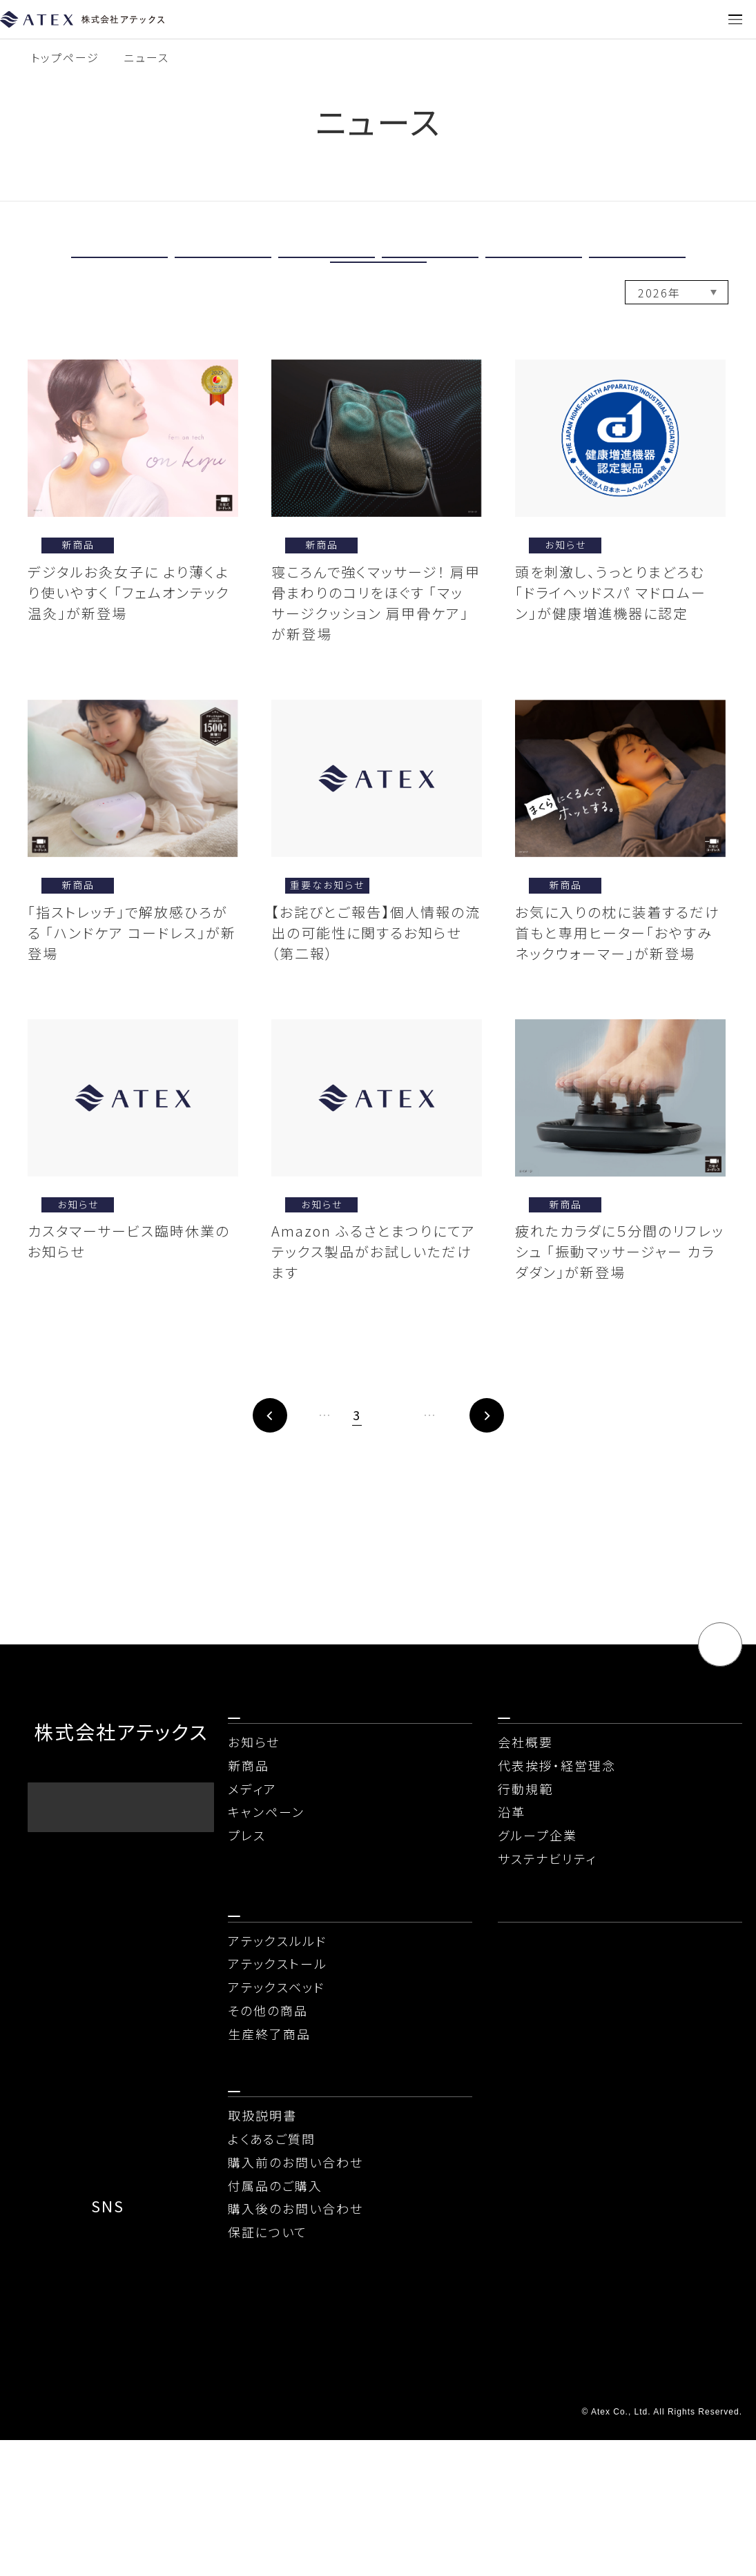 The image size is (756, 2576). I want to click on お知らせ, so click(326, 268).